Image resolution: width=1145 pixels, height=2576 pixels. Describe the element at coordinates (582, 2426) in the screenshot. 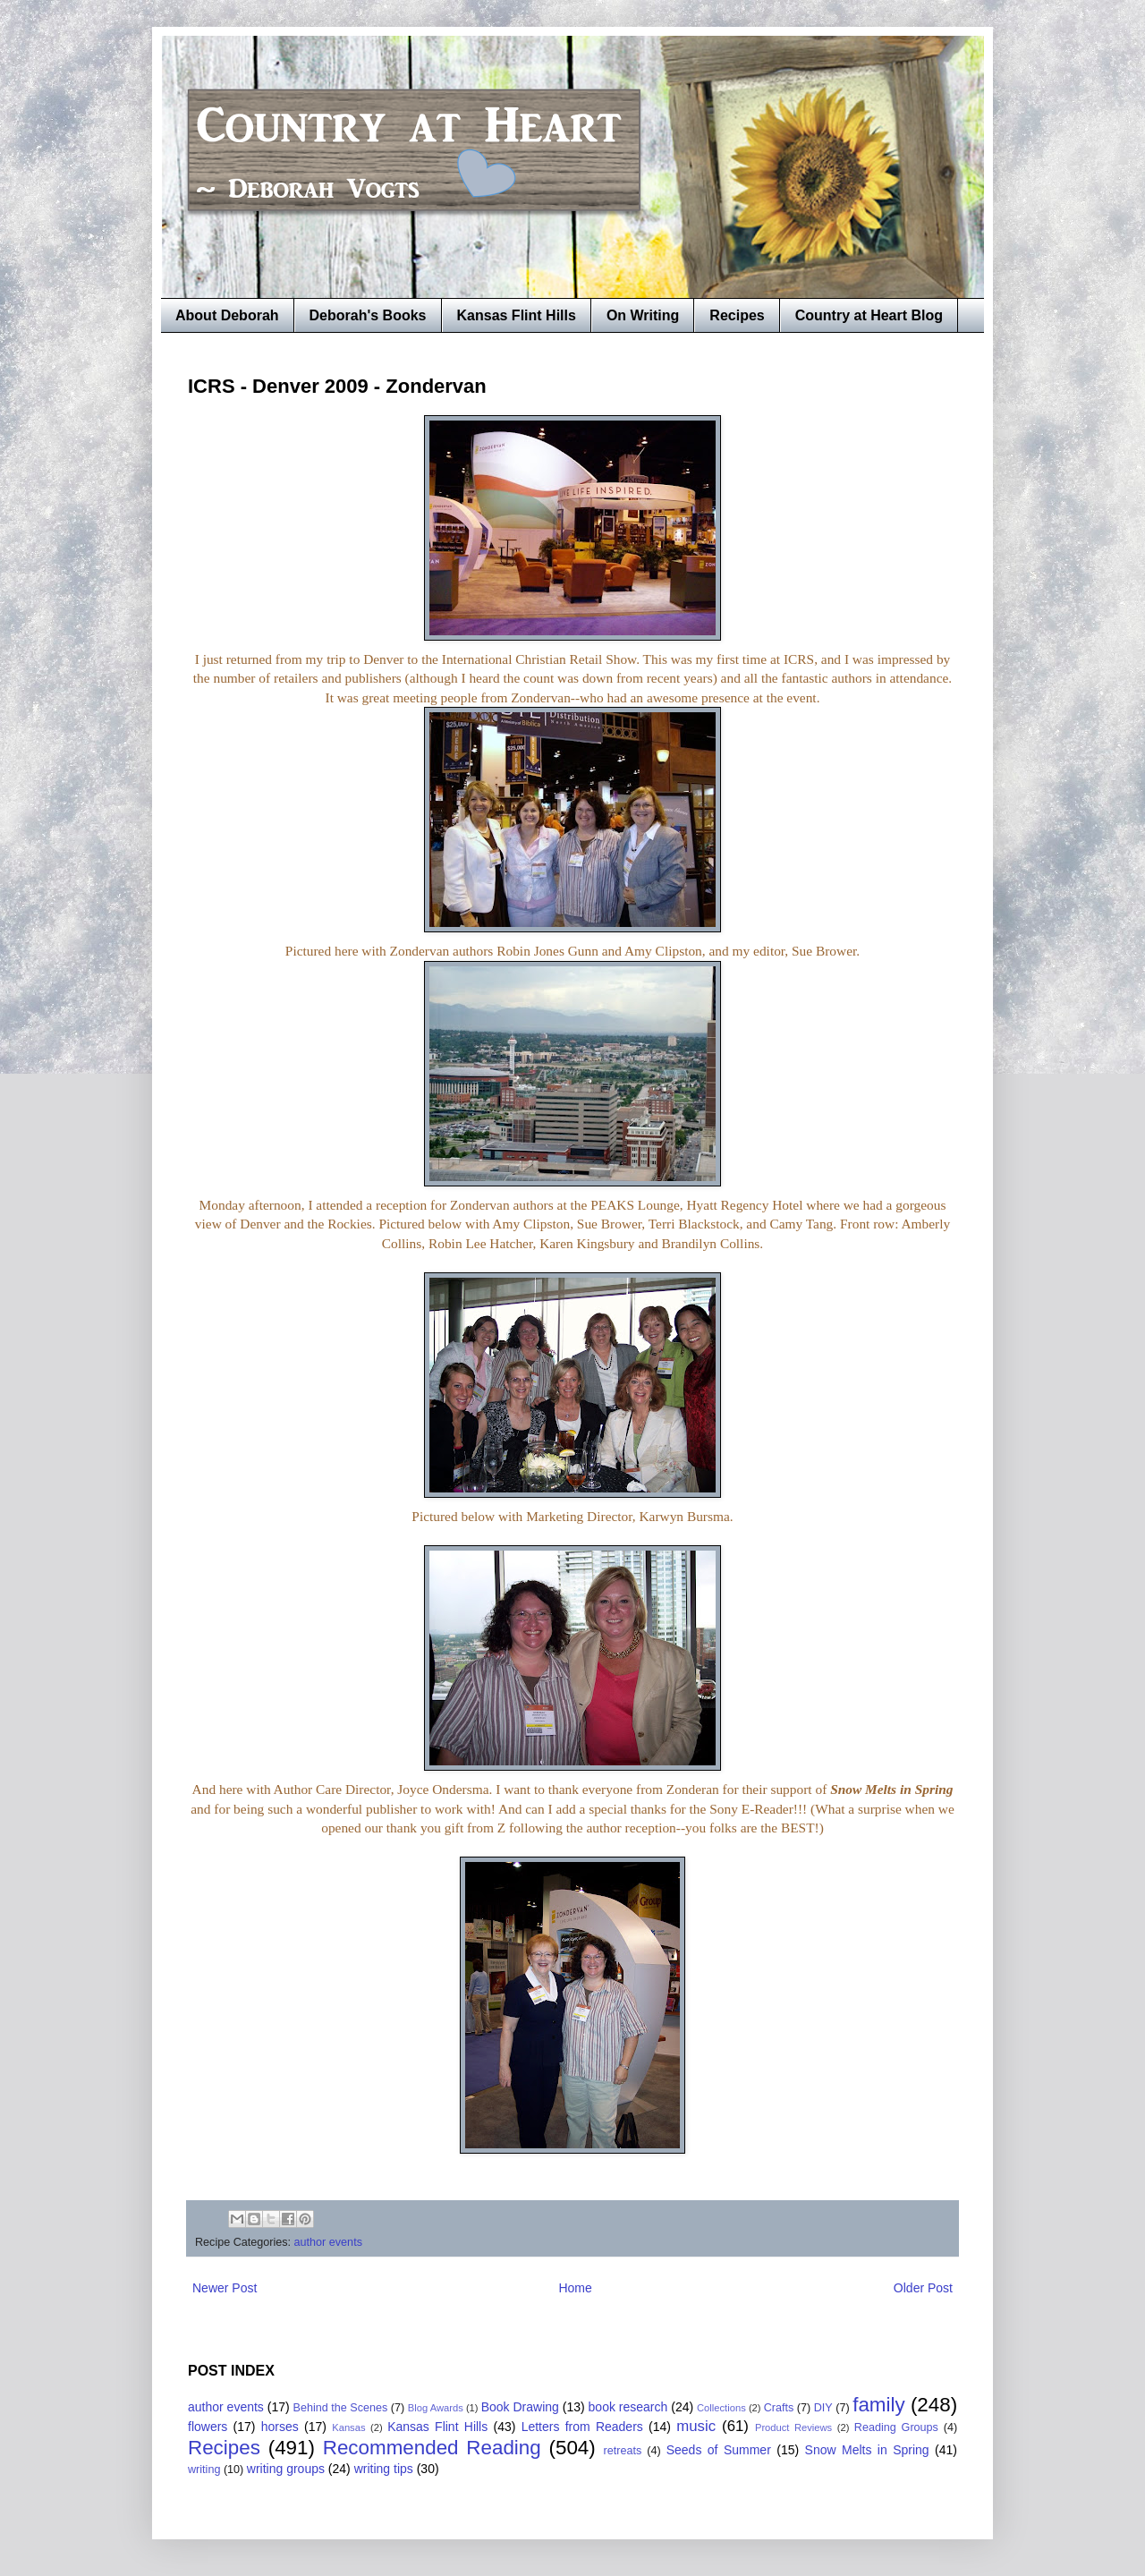

I see `Letters from Readers` at that location.